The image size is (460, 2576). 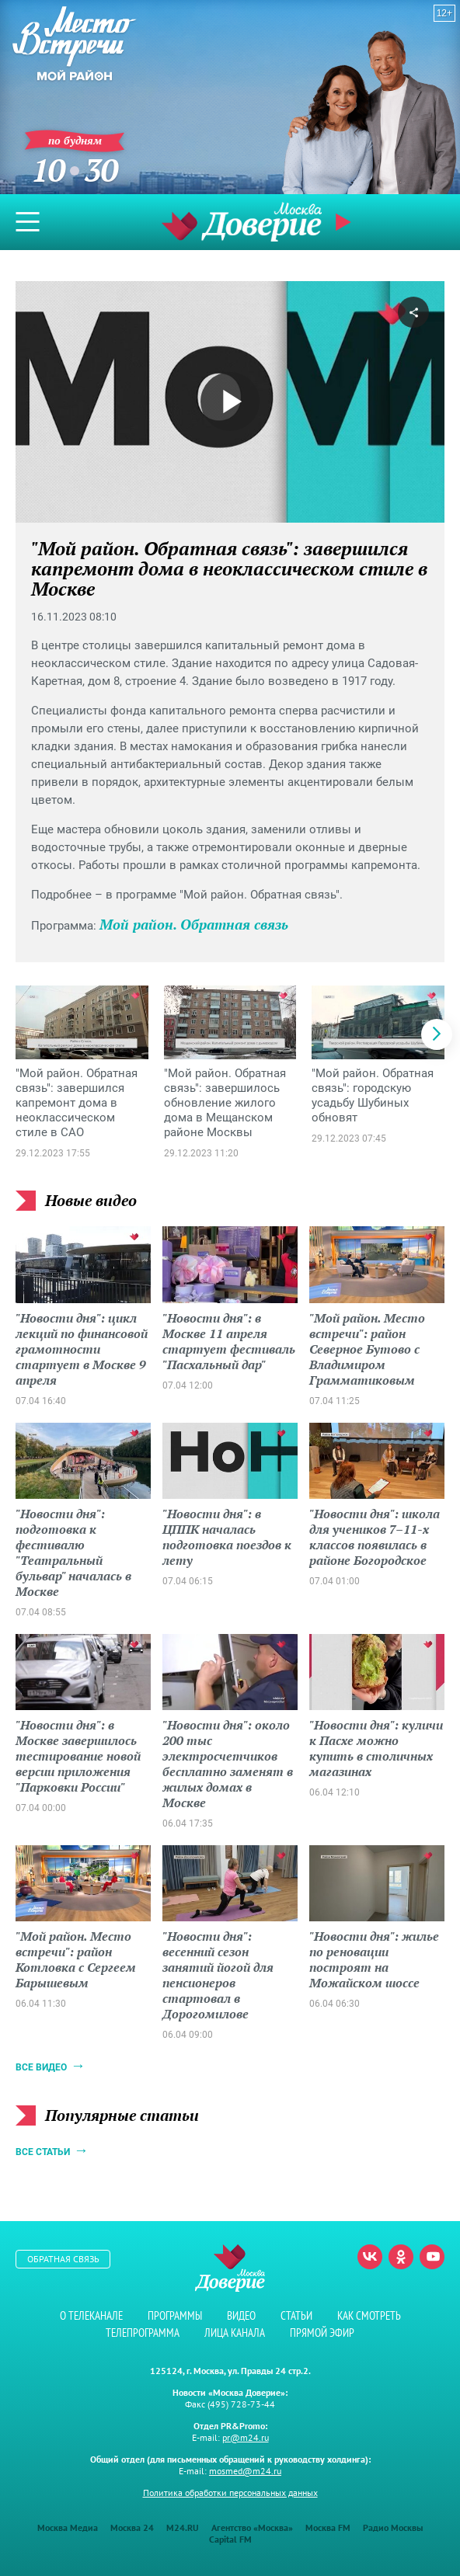 What do you see at coordinates (369, 2315) in the screenshot?
I see `Как смотреть` at bounding box center [369, 2315].